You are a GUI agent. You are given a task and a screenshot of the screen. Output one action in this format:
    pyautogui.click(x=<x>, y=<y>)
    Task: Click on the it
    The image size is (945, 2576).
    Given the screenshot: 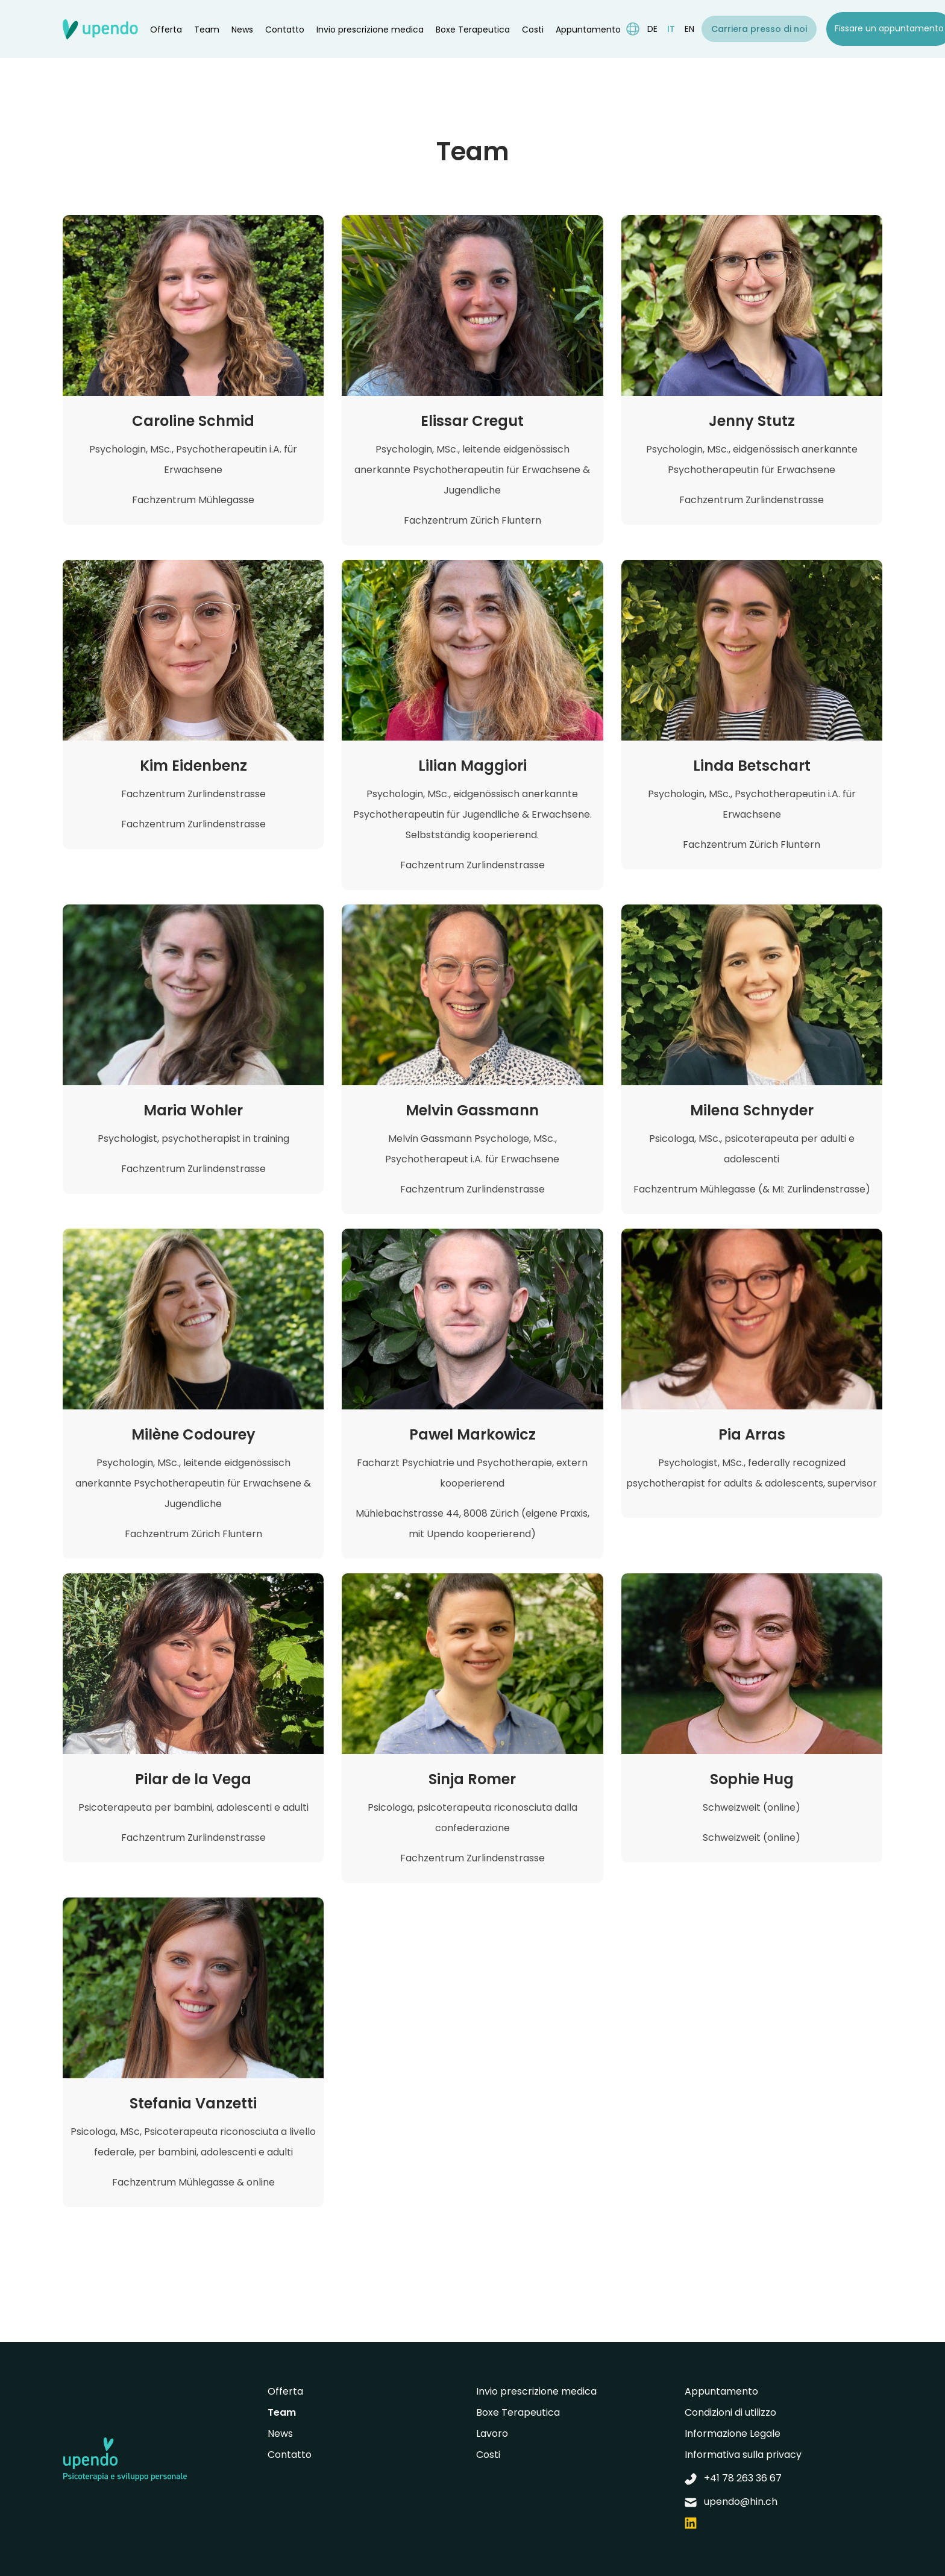 What is the action you would take?
    pyautogui.click(x=671, y=29)
    